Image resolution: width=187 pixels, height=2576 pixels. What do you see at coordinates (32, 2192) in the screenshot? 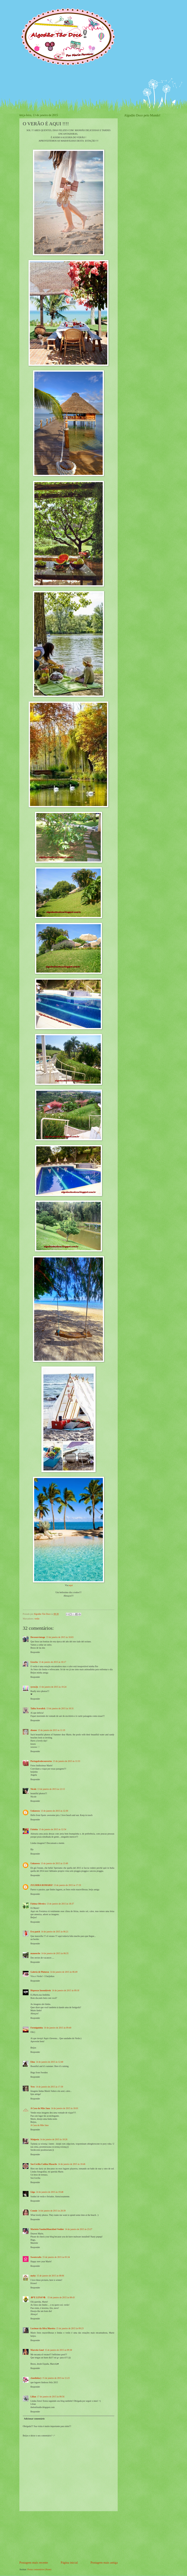
I see `Giga` at bounding box center [32, 2192].